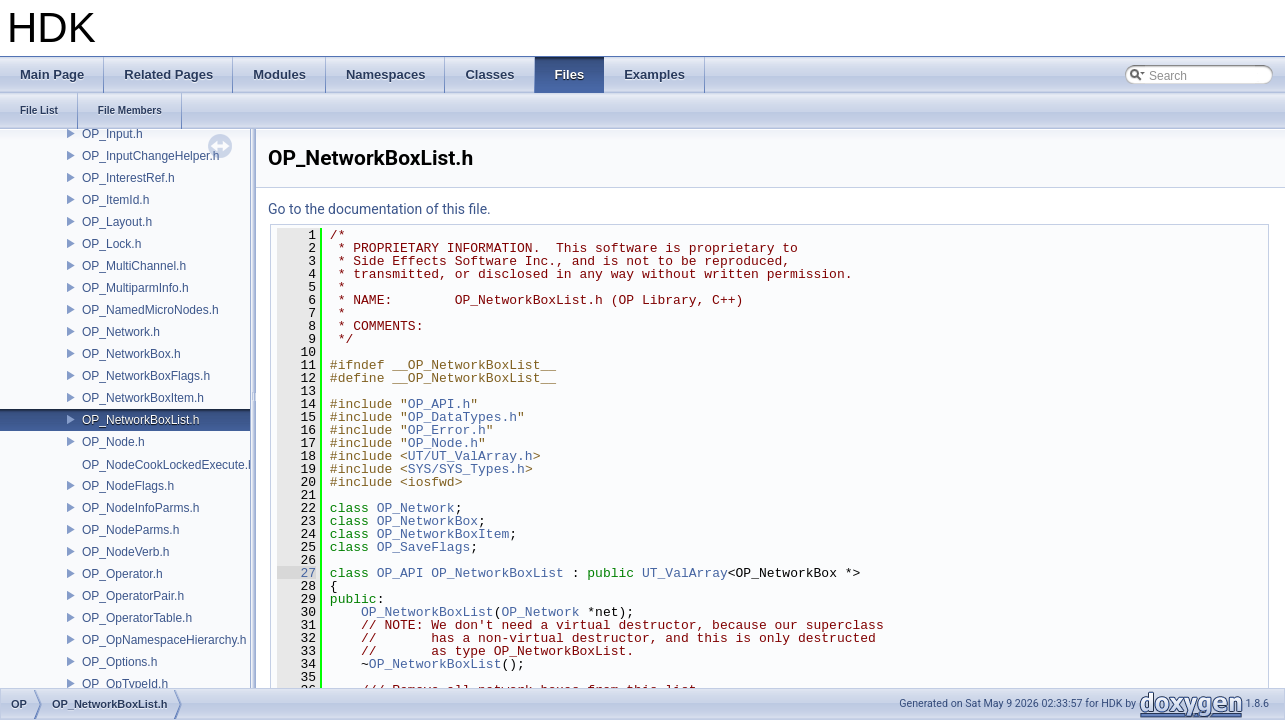 This screenshot has width=1285, height=720. Describe the element at coordinates (424, 547) in the screenshot. I see `OP_SaveFlags` at that location.